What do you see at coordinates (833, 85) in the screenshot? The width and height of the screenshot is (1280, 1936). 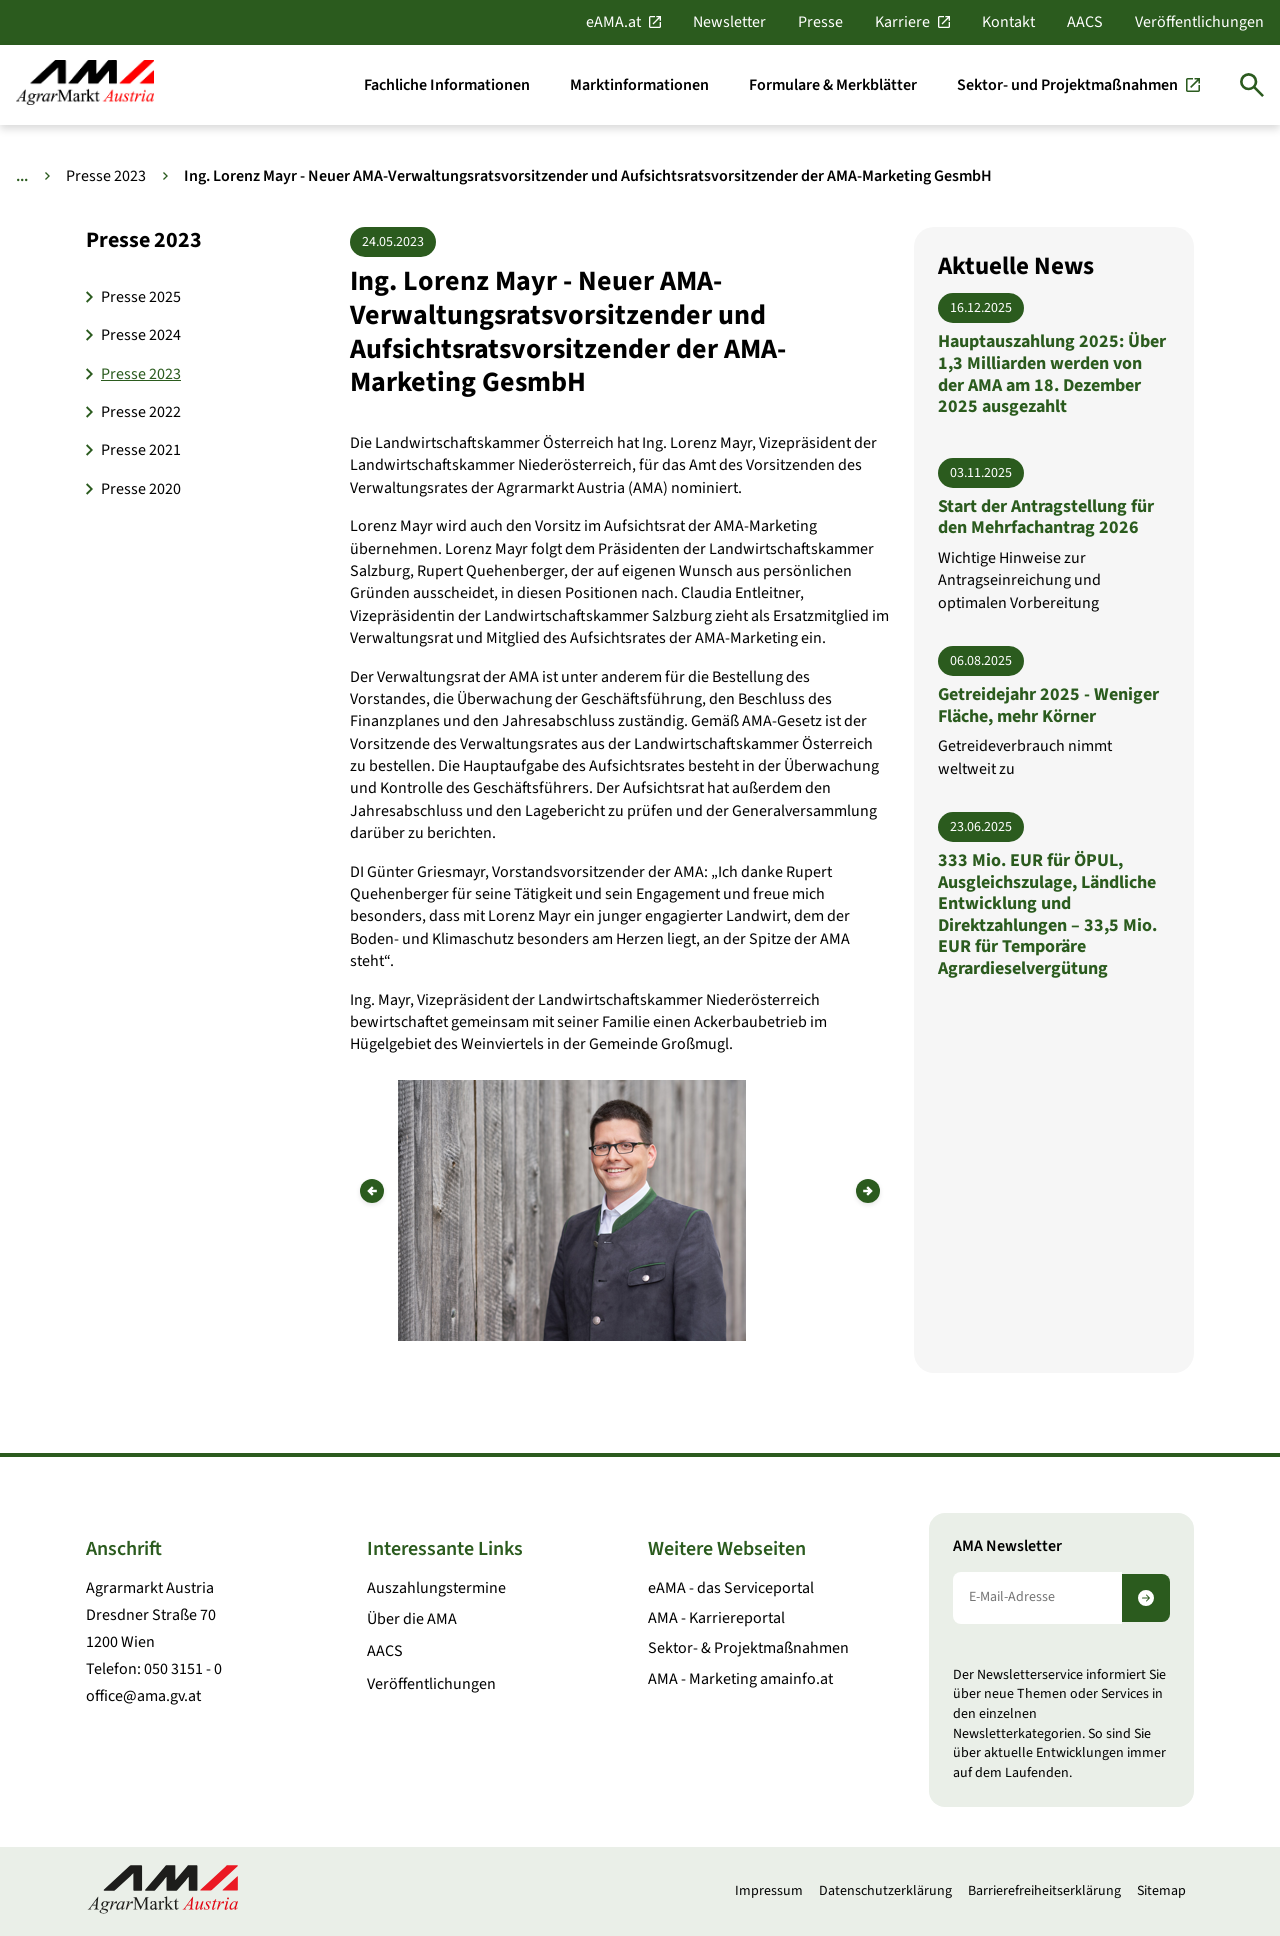 I see `[Formulare & Merkblätter]` at bounding box center [833, 85].